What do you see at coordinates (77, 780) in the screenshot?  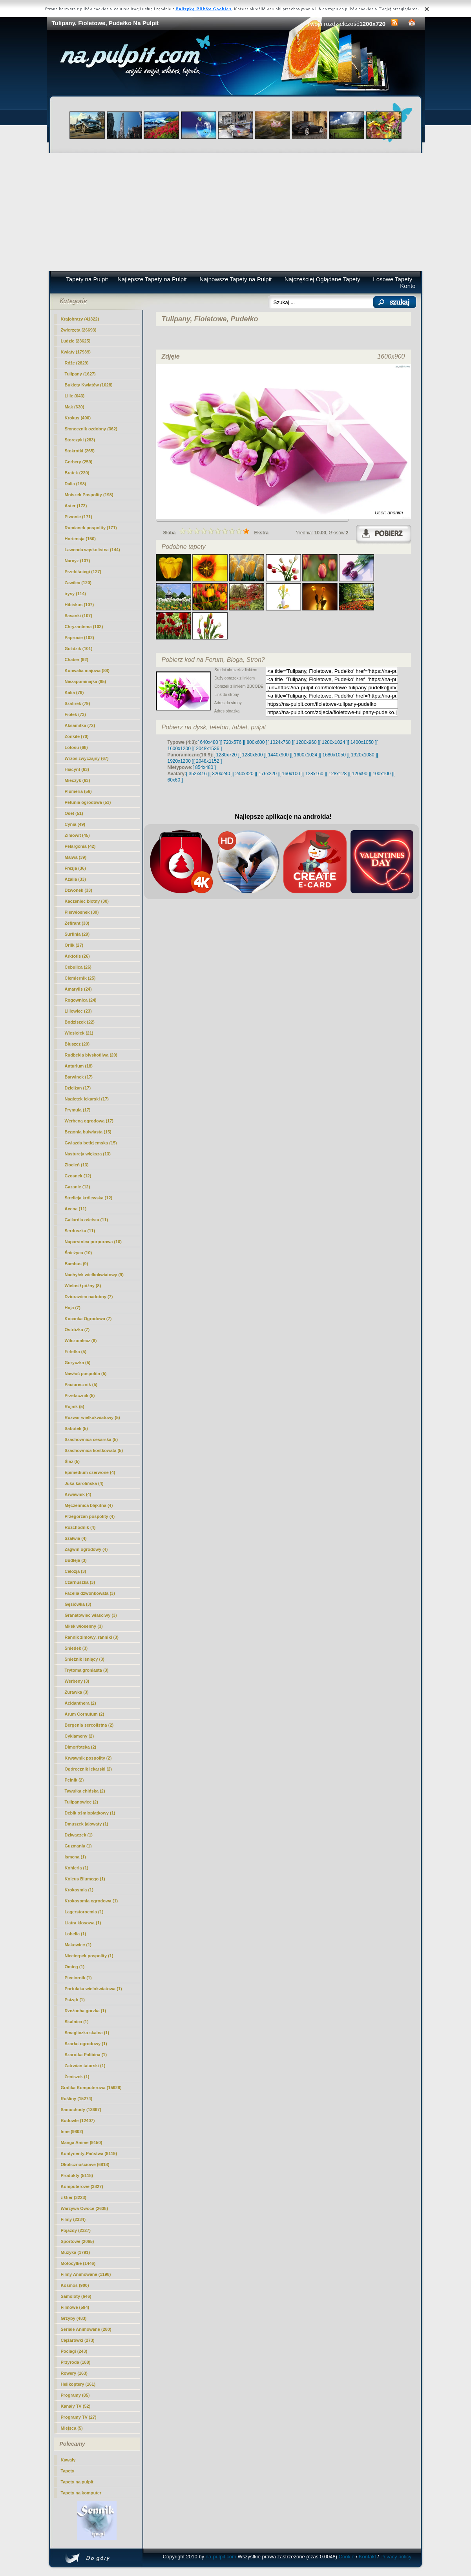 I see `Mieczyk (63)` at bounding box center [77, 780].